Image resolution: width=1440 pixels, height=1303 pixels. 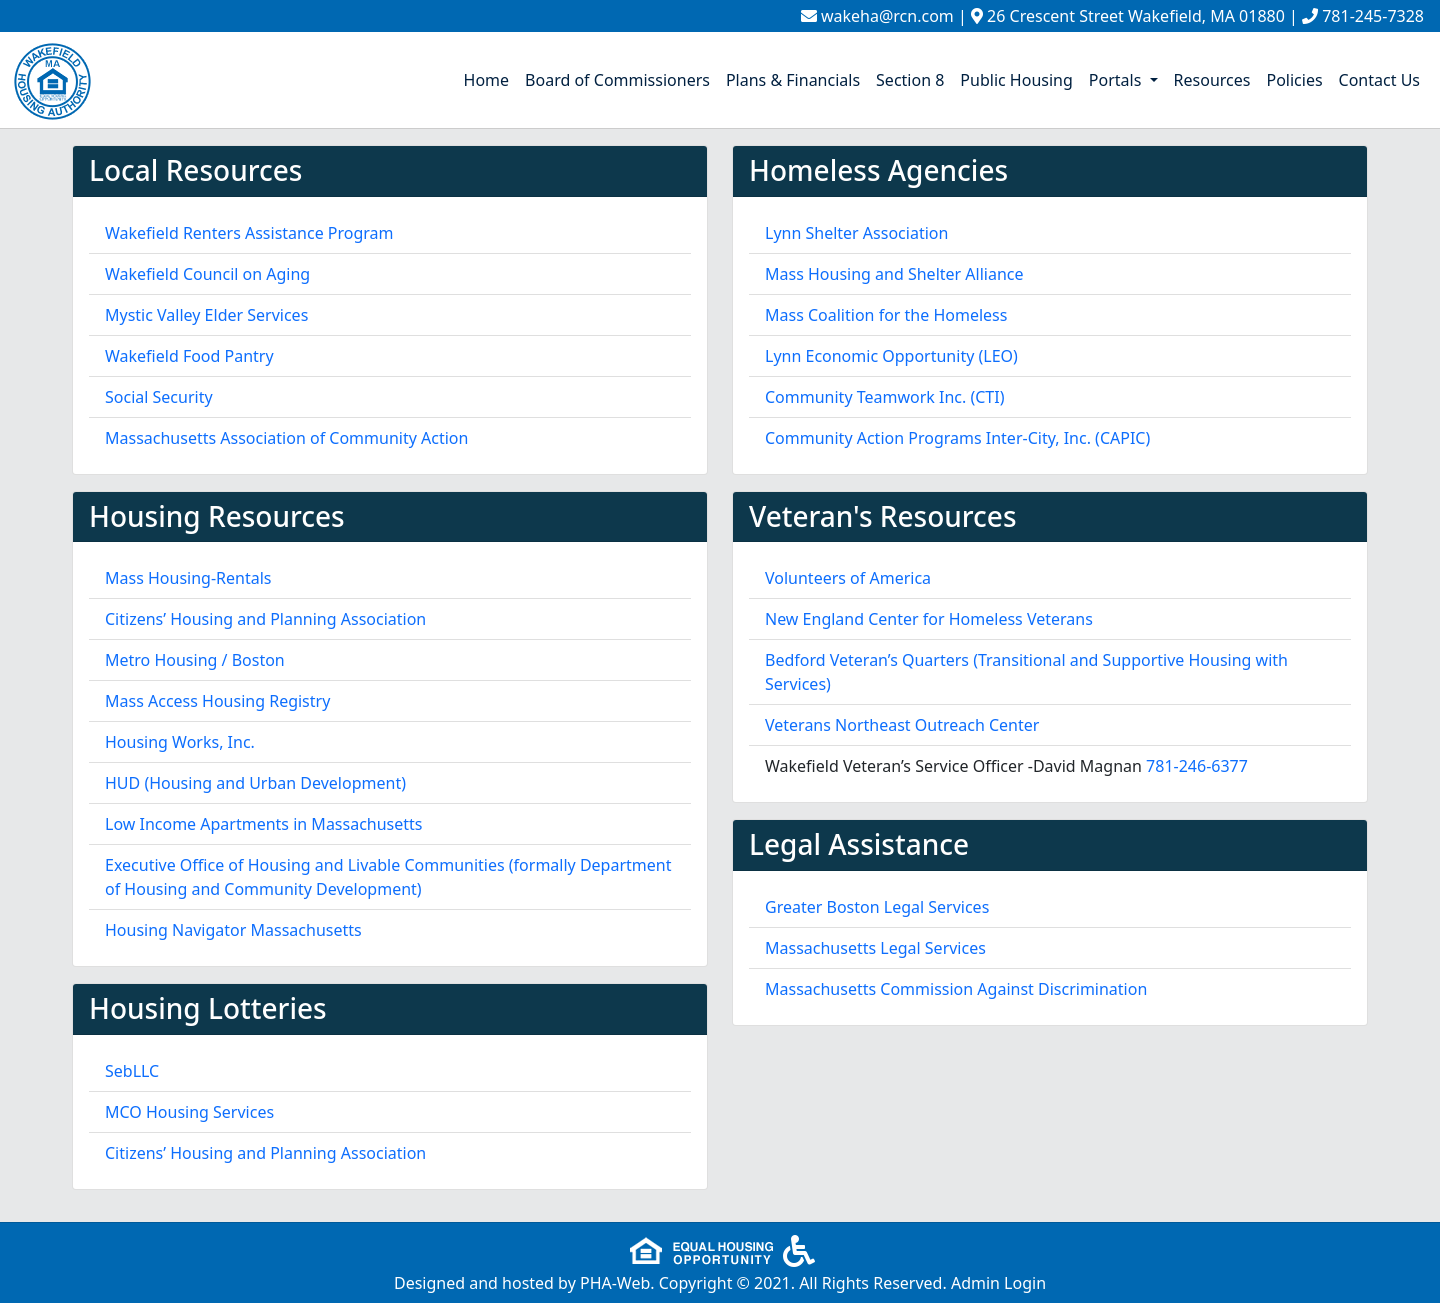 What do you see at coordinates (1016, 80) in the screenshot?
I see `Public Housing` at bounding box center [1016, 80].